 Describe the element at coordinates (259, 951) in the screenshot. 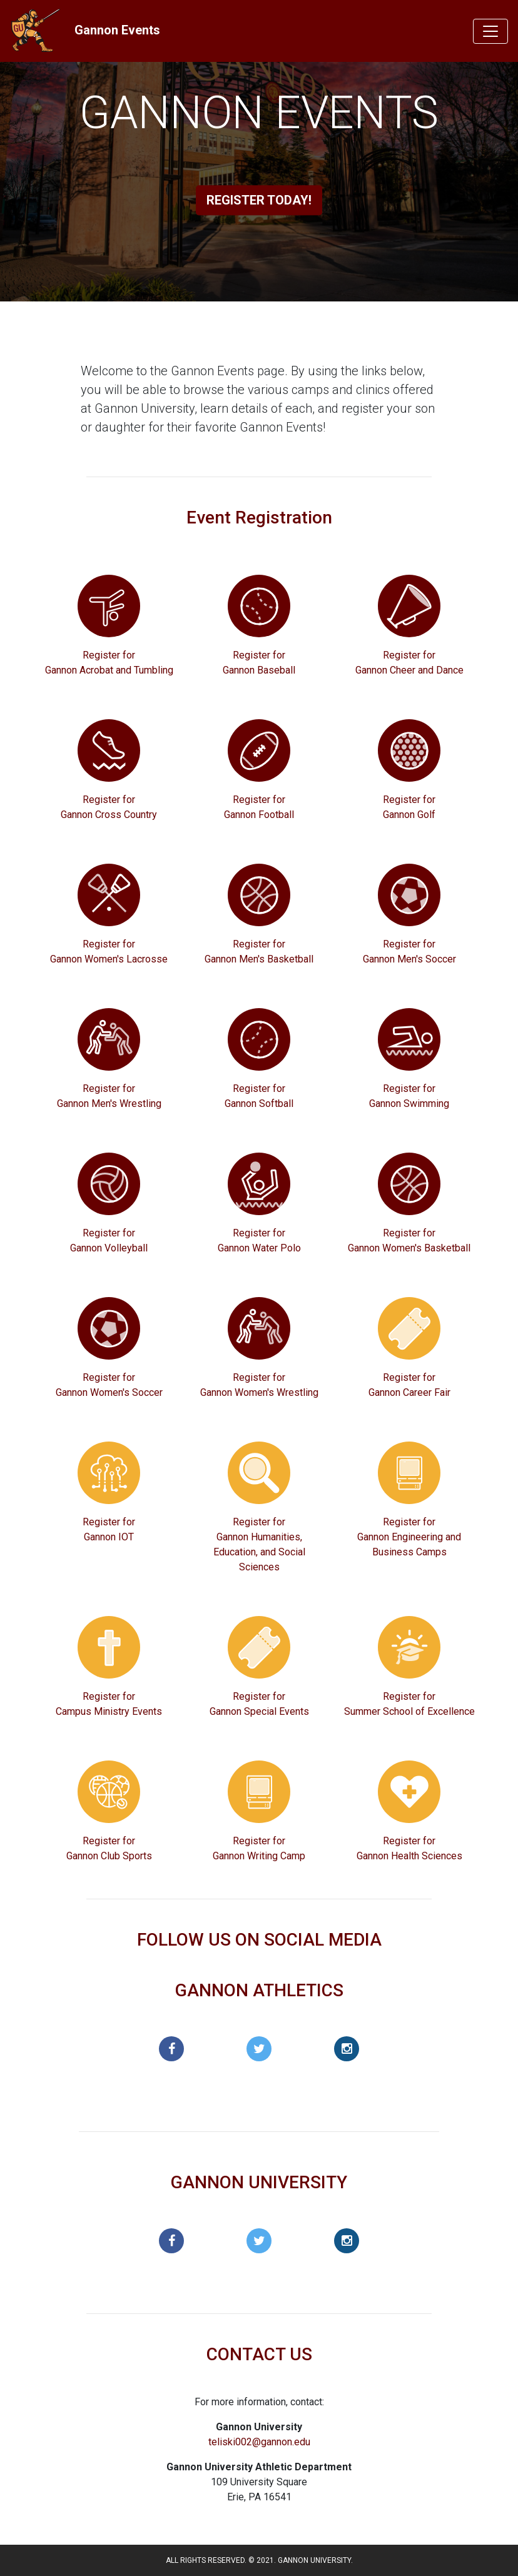

I see `Register for Gannon Men's Basketball` at that location.